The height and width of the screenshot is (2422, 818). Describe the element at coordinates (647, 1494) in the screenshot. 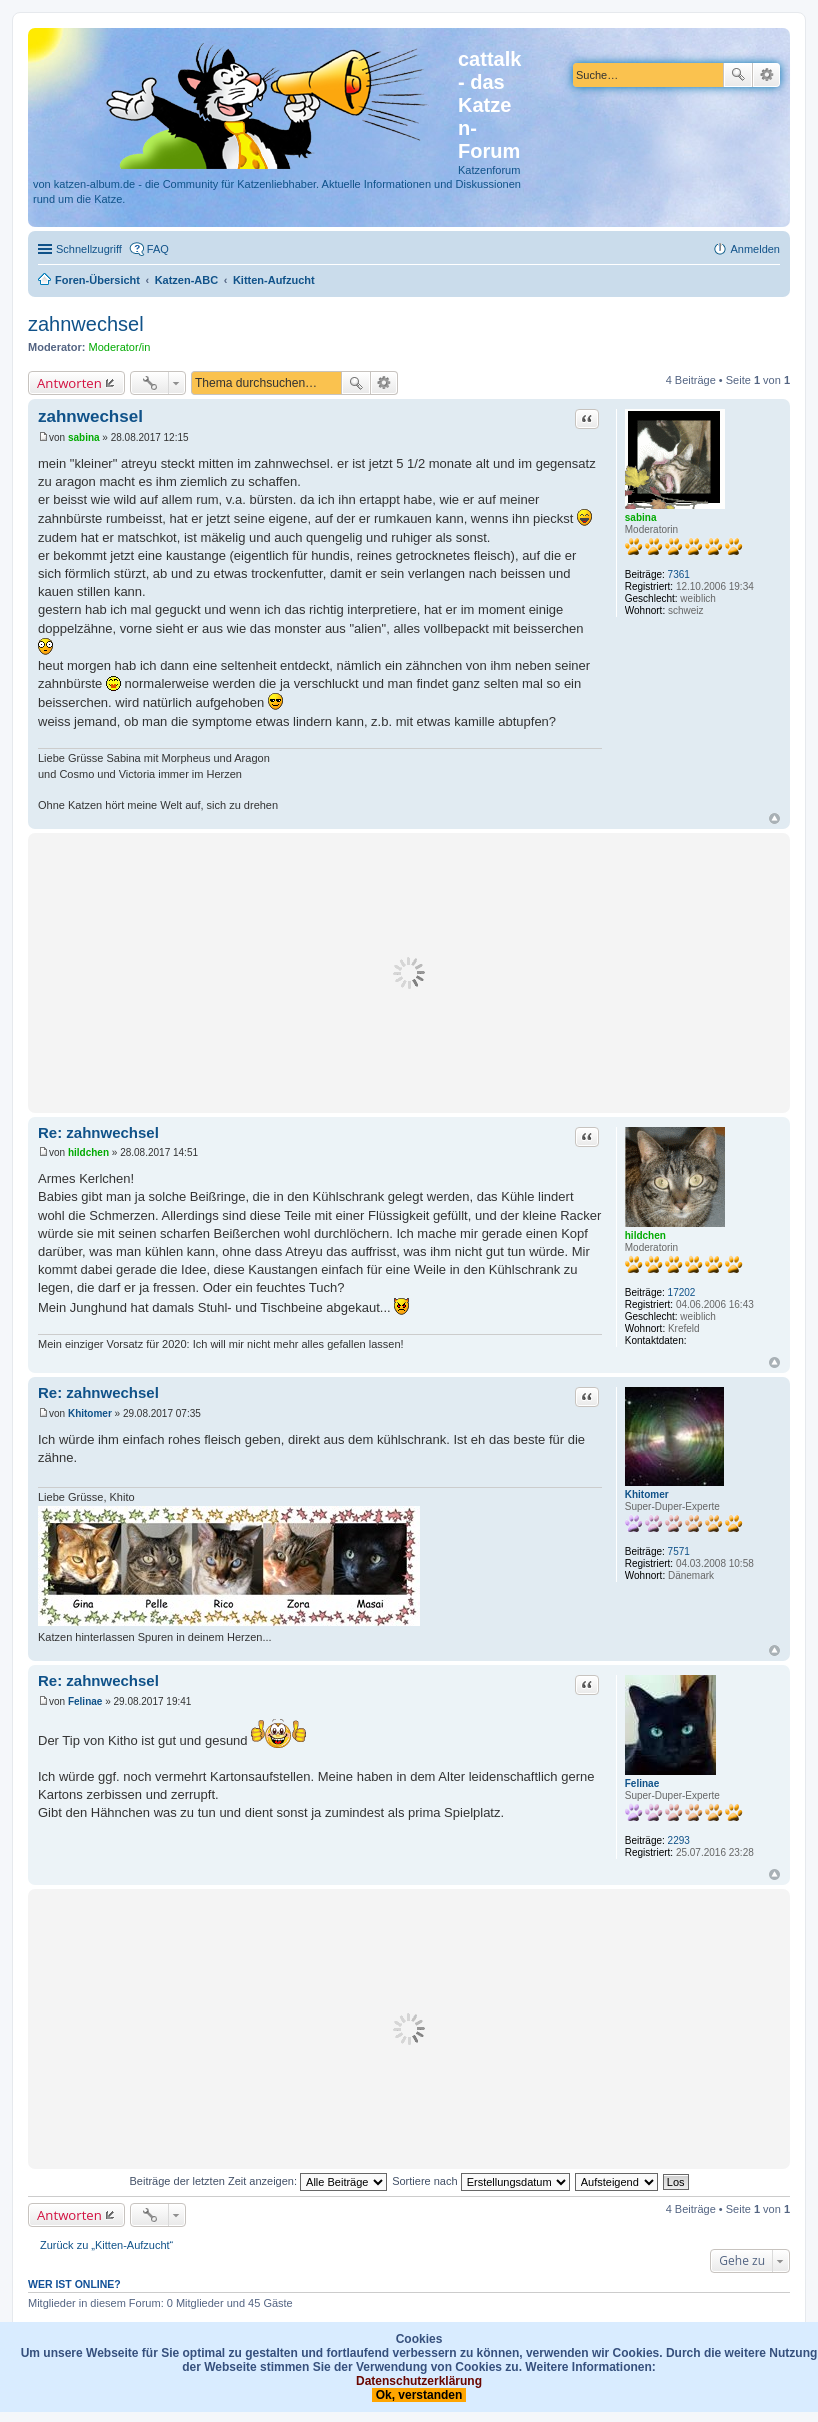

I see `Khitomer` at that location.